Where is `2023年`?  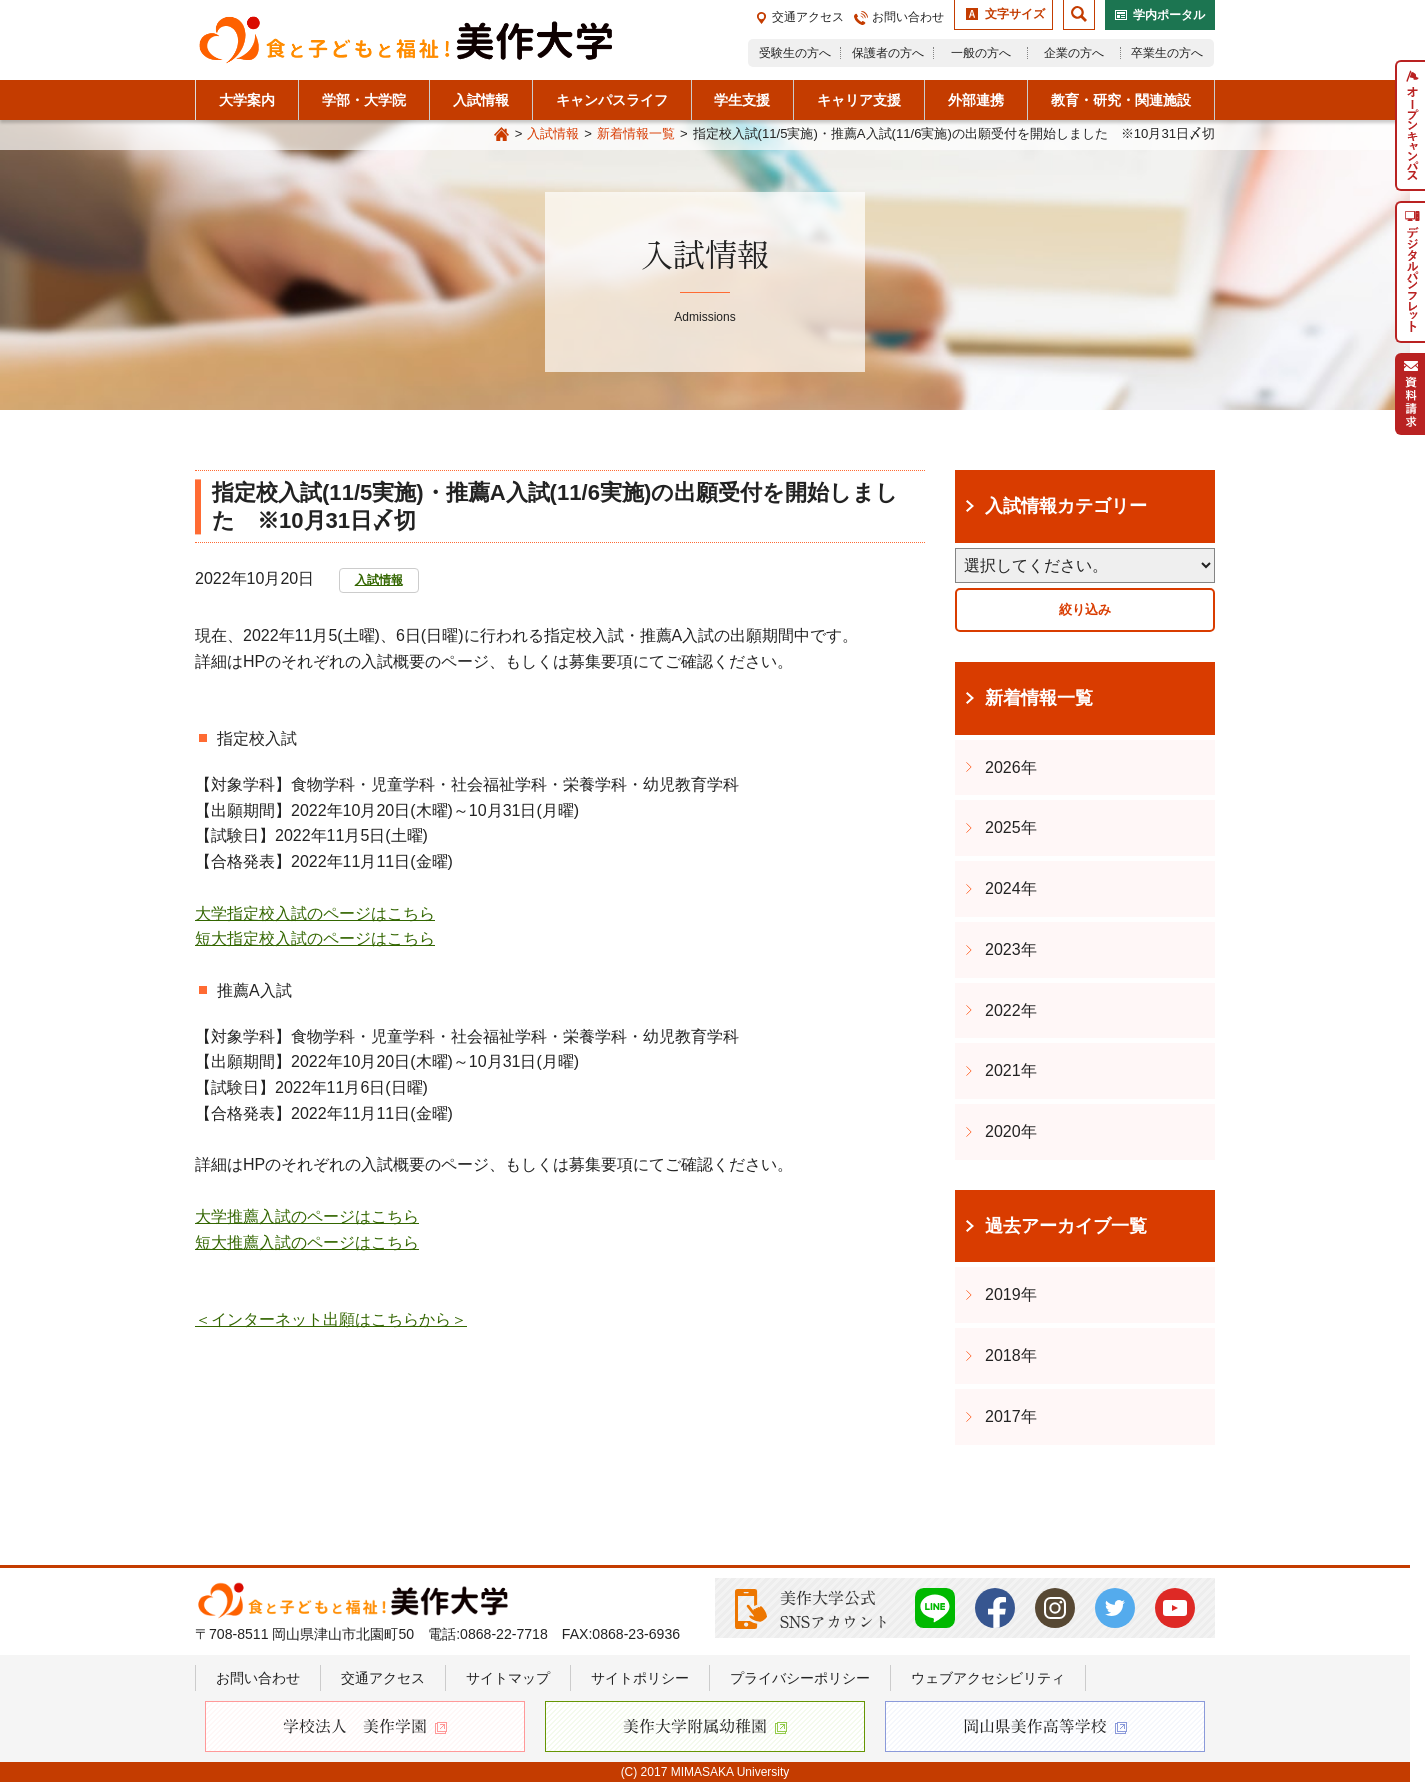
2023年 is located at coordinates (1011, 949).